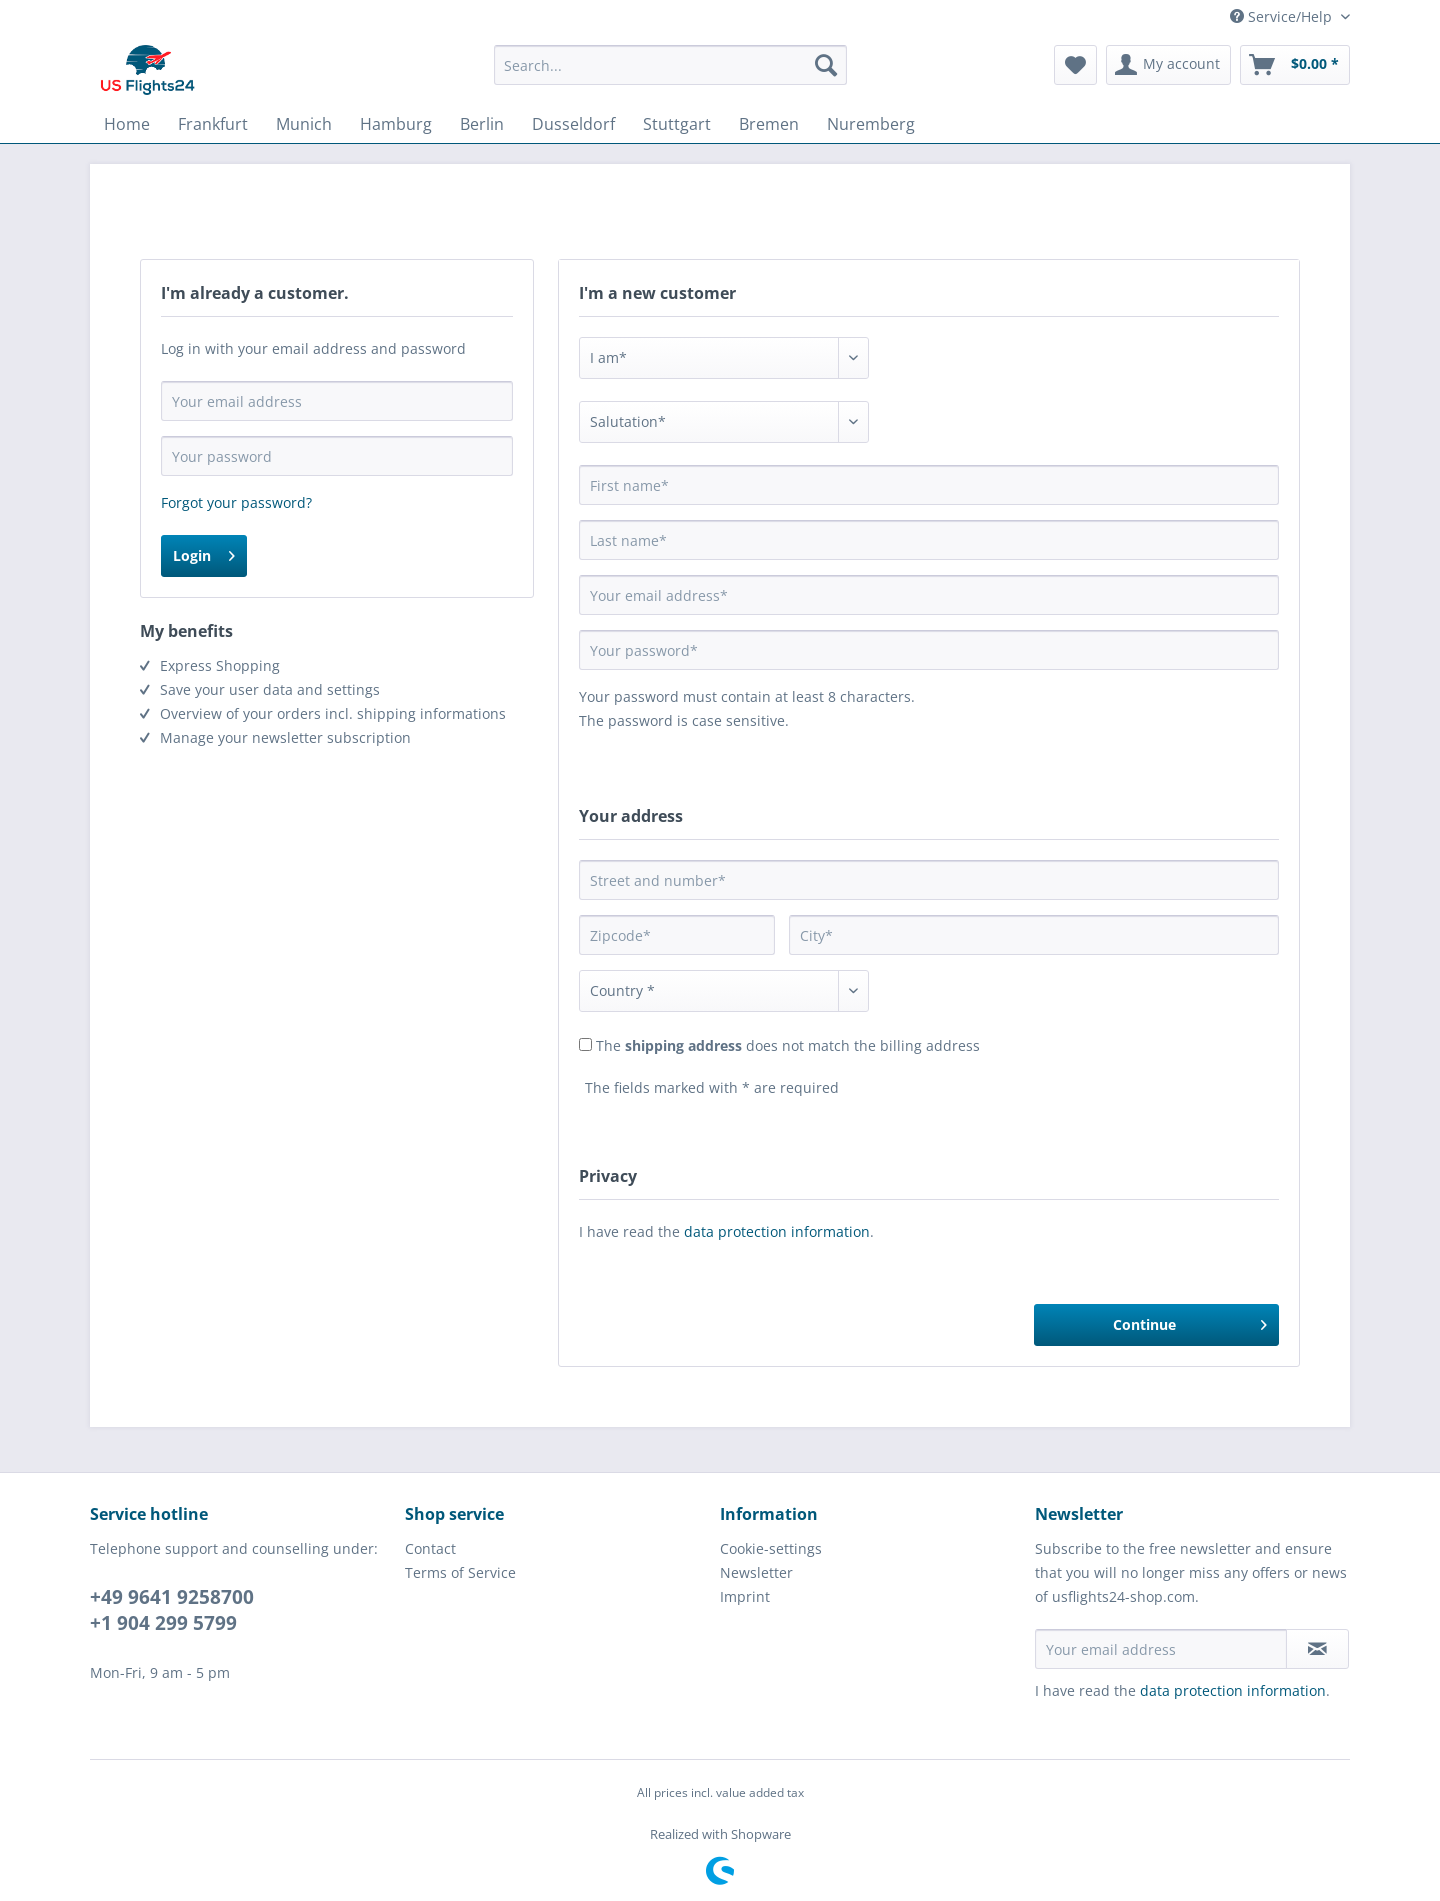 The width and height of the screenshot is (1440, 1901). What do you see at coordinates (236, 502) in the screenshot?
I see `Forgot your password?` at bounding box center [236, 502].